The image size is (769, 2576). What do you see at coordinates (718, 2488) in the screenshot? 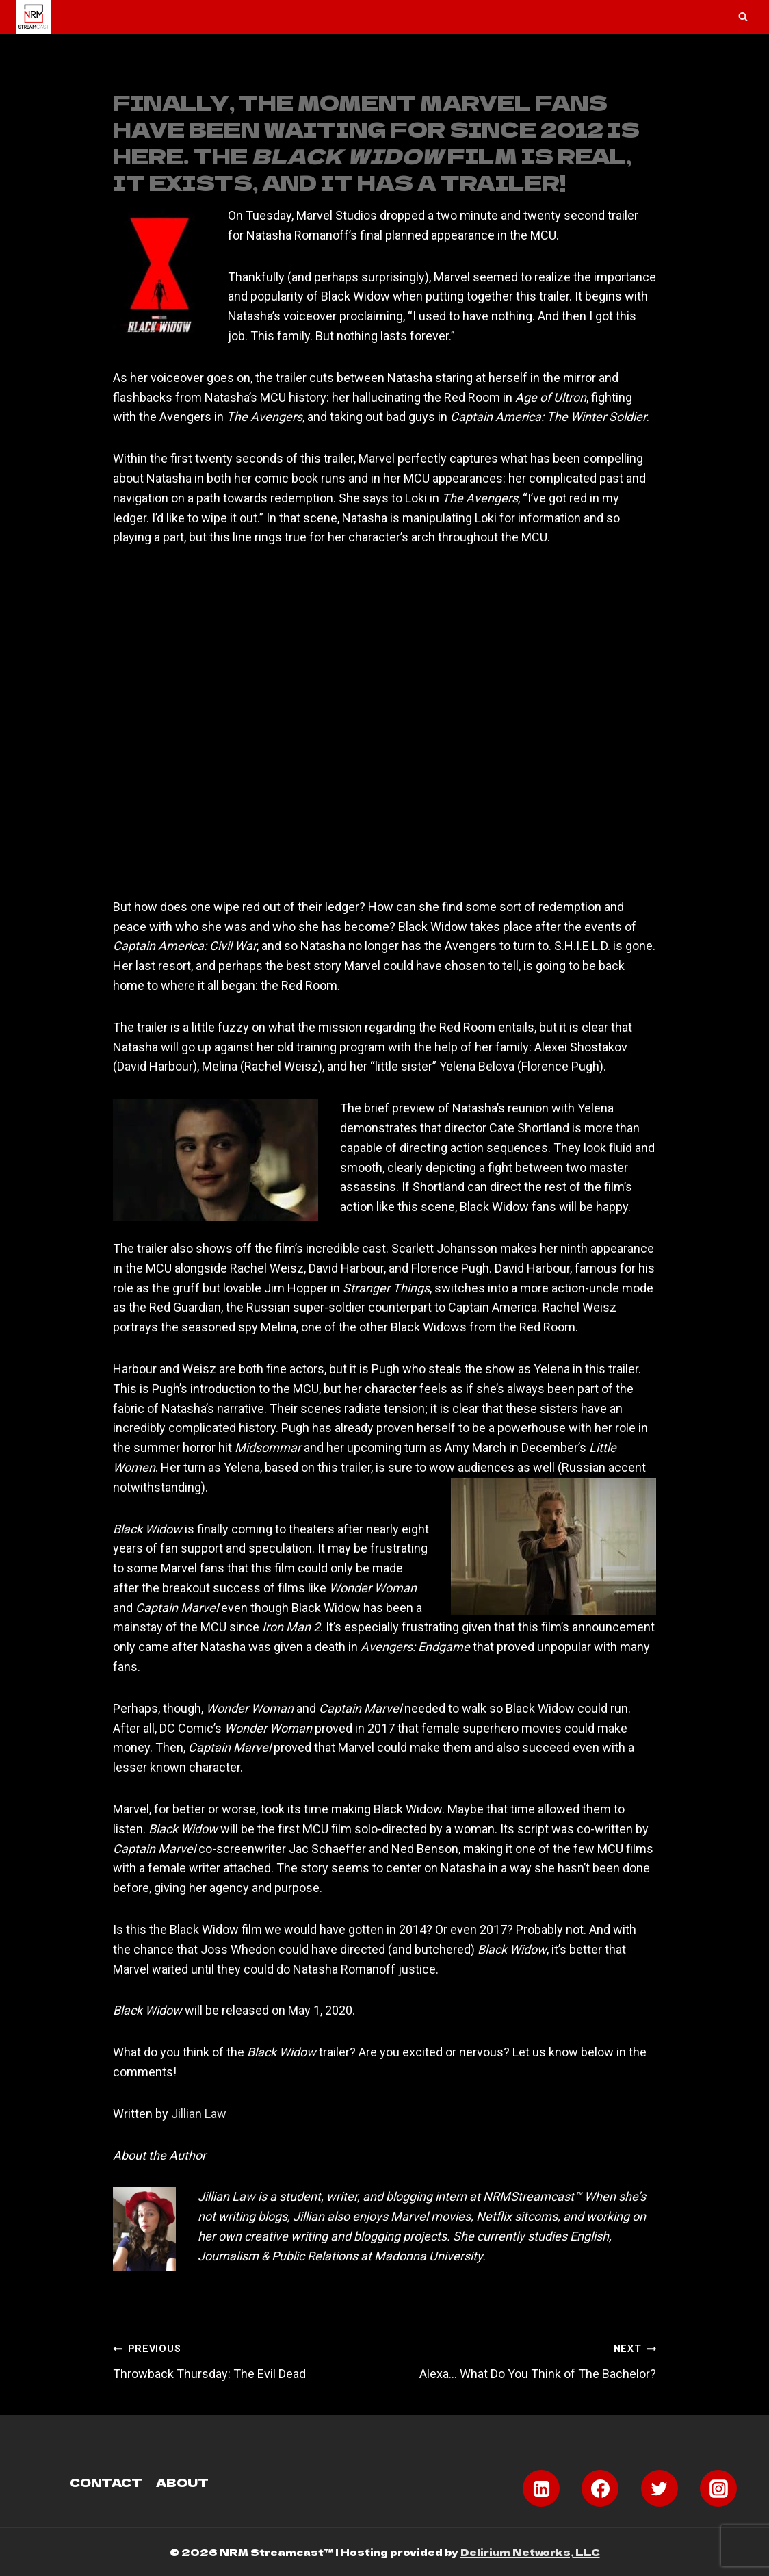
I see `[Instagram]` at bounding box center [718, 2488].